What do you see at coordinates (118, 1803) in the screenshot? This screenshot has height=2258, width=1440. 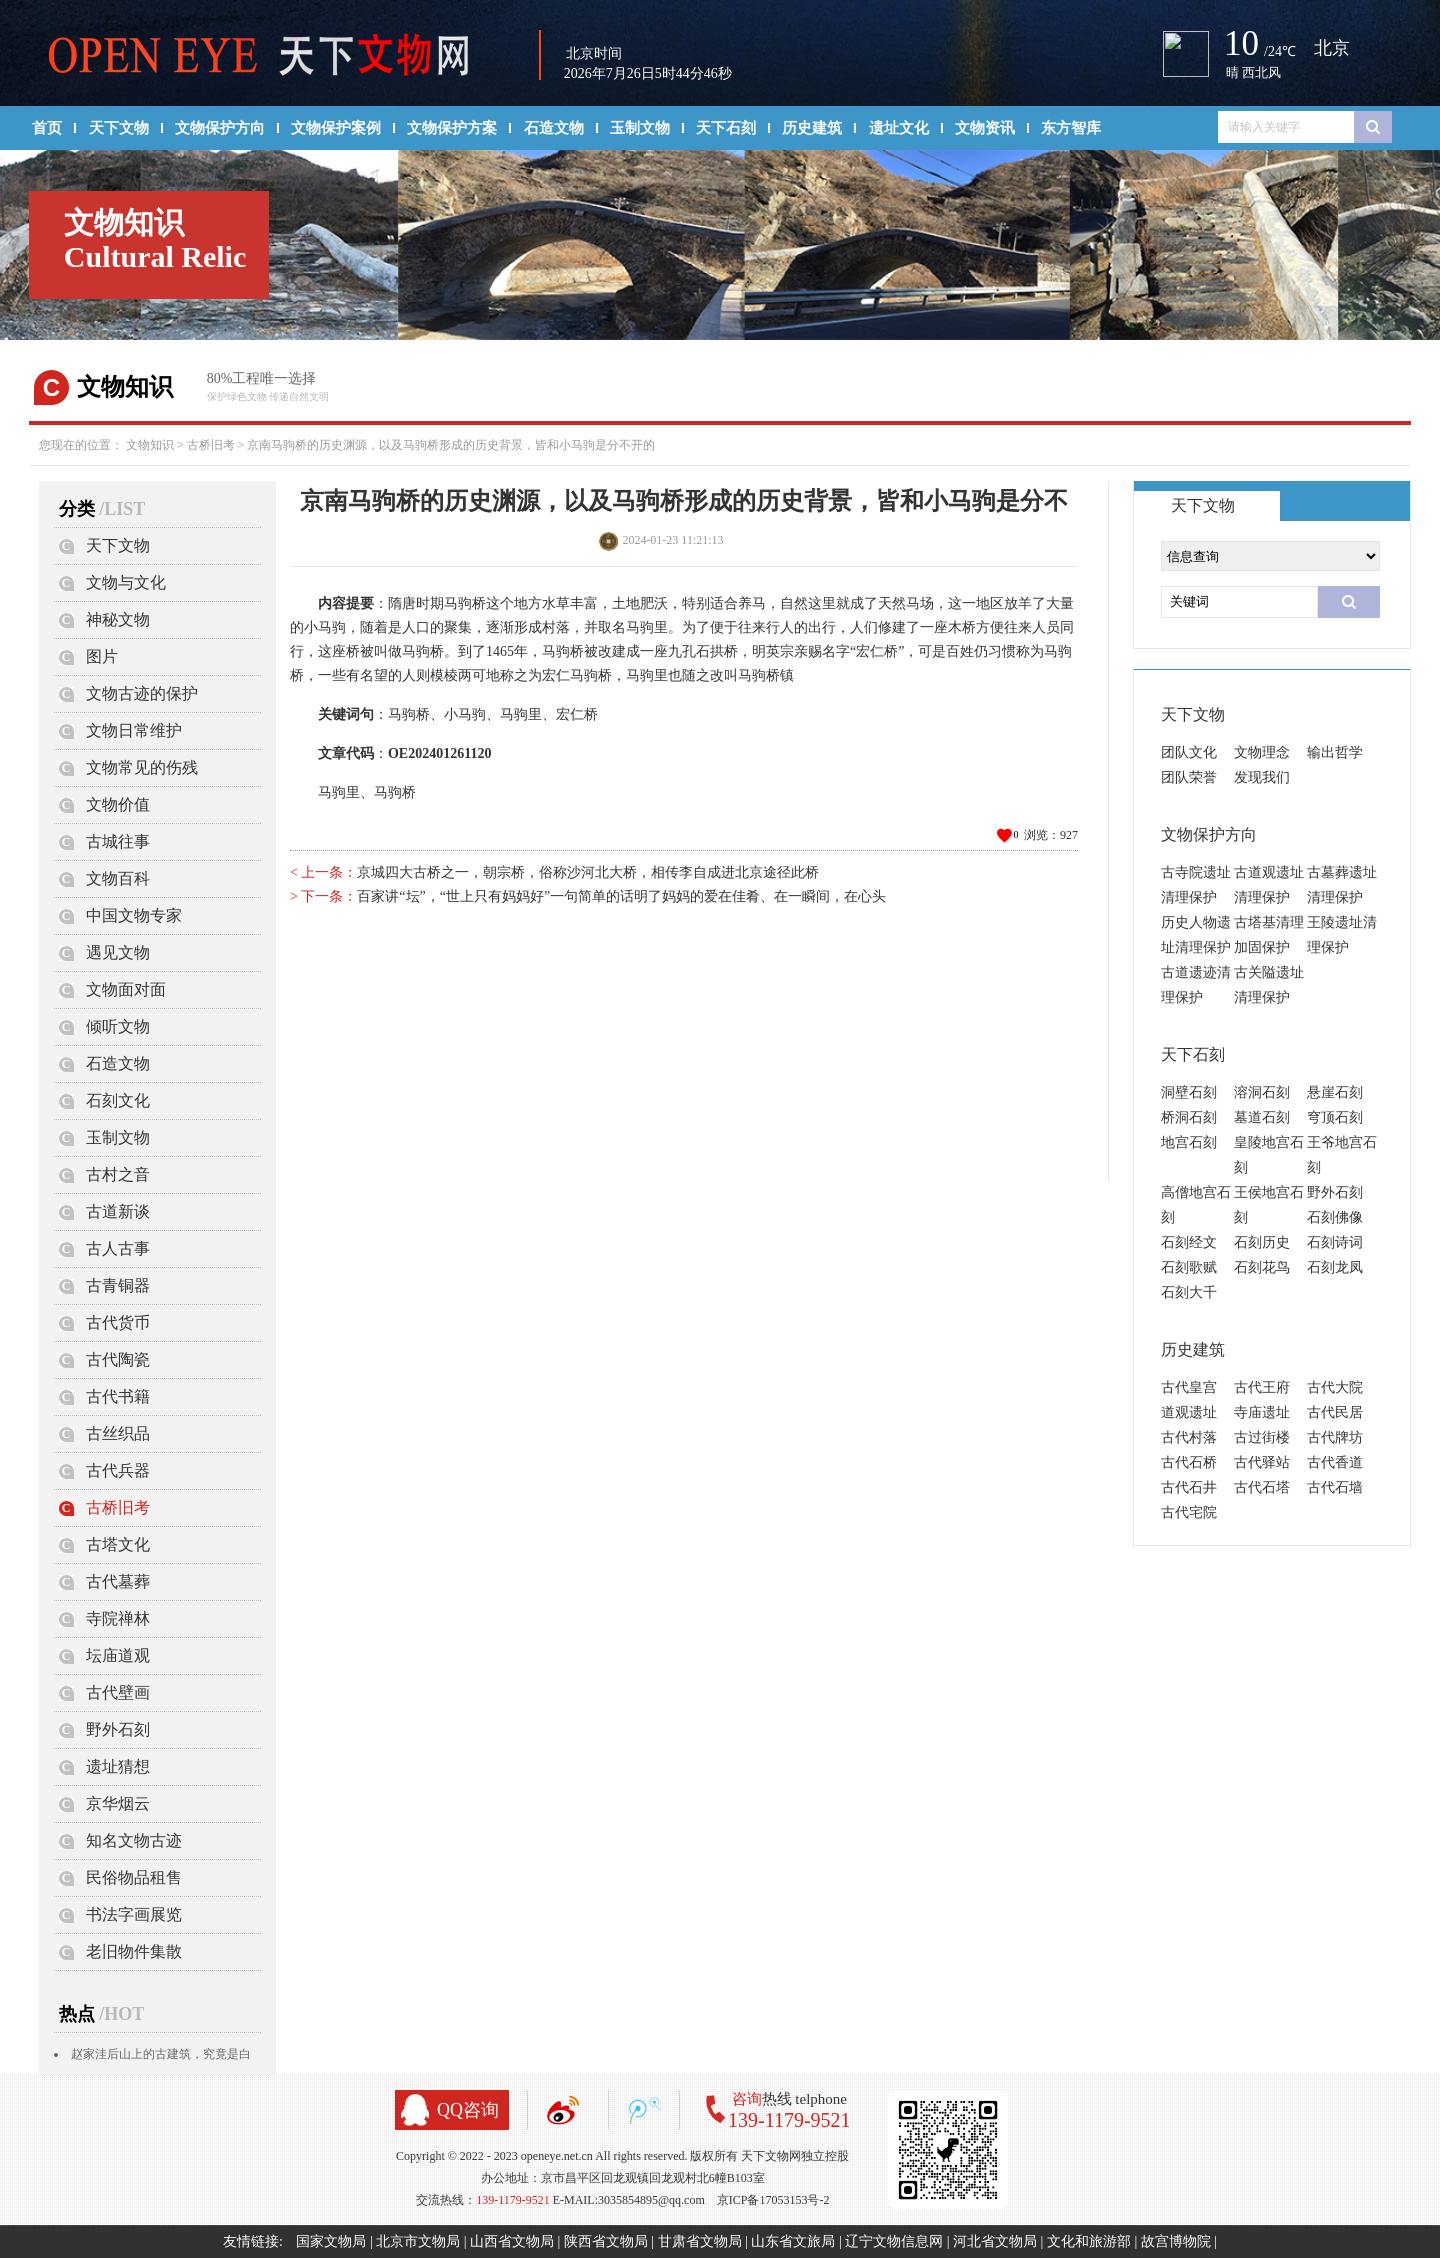 I see `京华烟云` at bounding box center [118, 1803].